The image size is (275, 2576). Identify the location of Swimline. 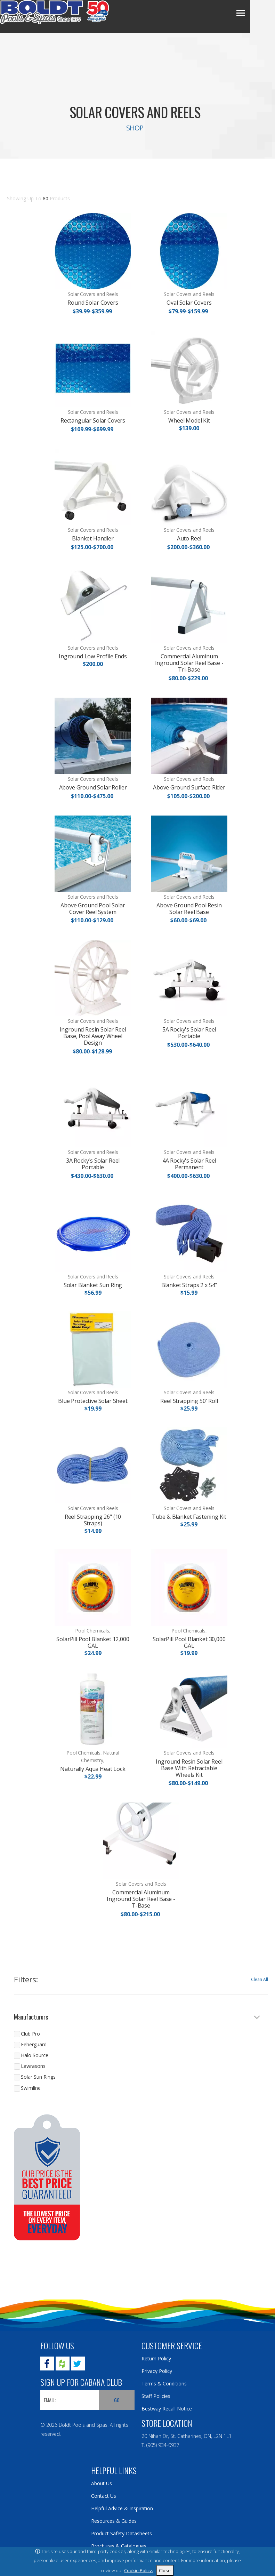
(31, 2088).